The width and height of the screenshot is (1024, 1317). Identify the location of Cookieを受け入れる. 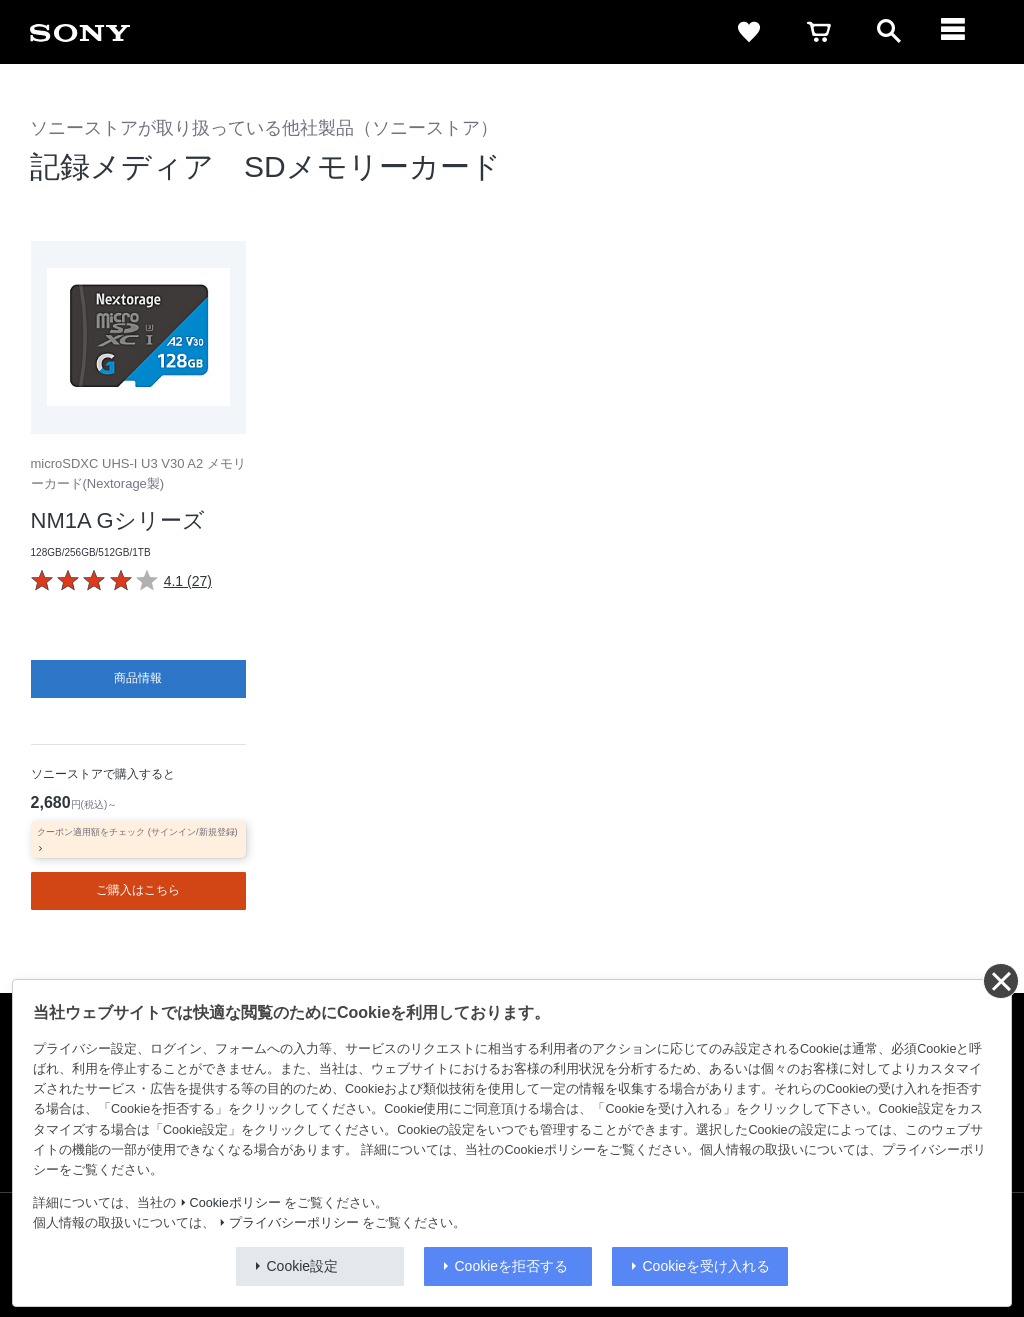
(707, 1266).